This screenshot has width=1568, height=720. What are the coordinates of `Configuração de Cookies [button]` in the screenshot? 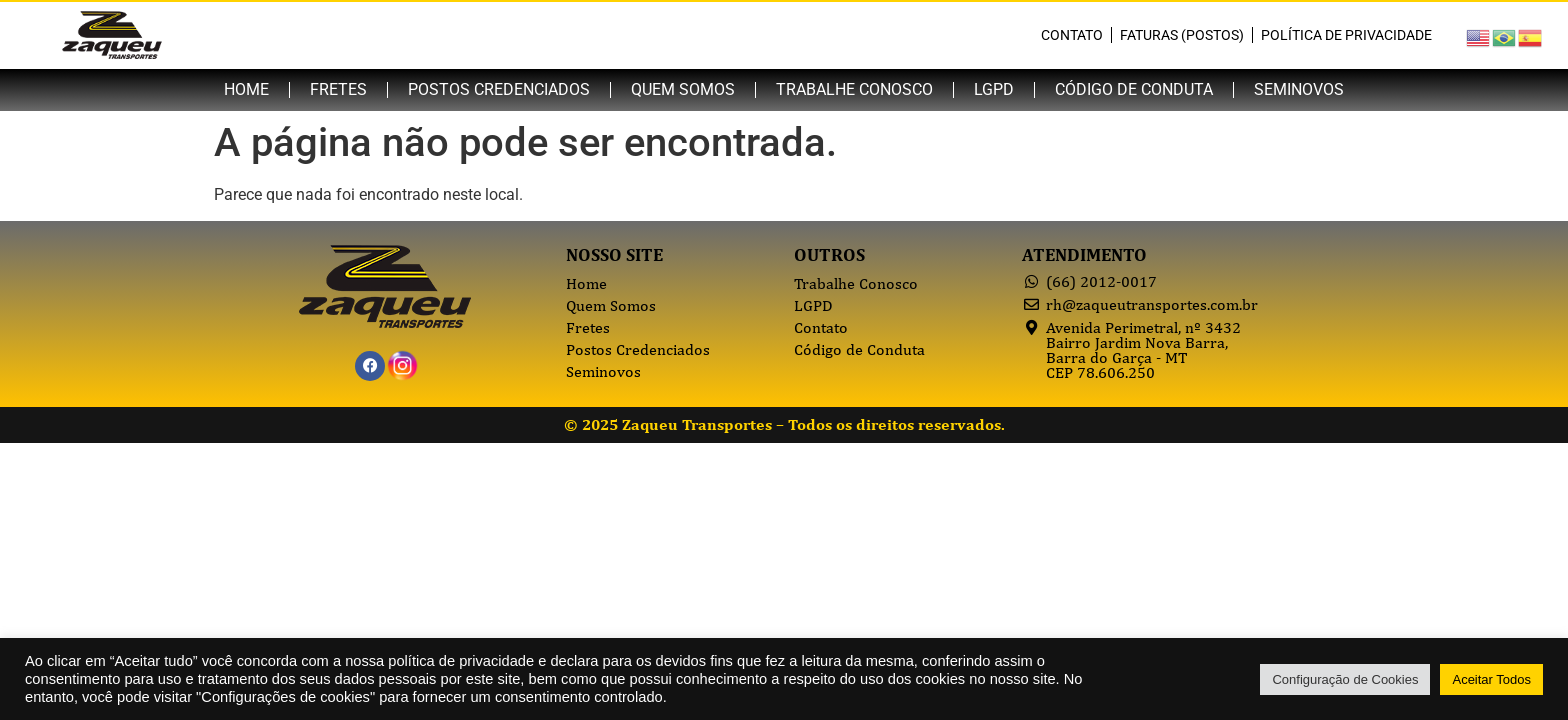 It's located at (1345, 679).